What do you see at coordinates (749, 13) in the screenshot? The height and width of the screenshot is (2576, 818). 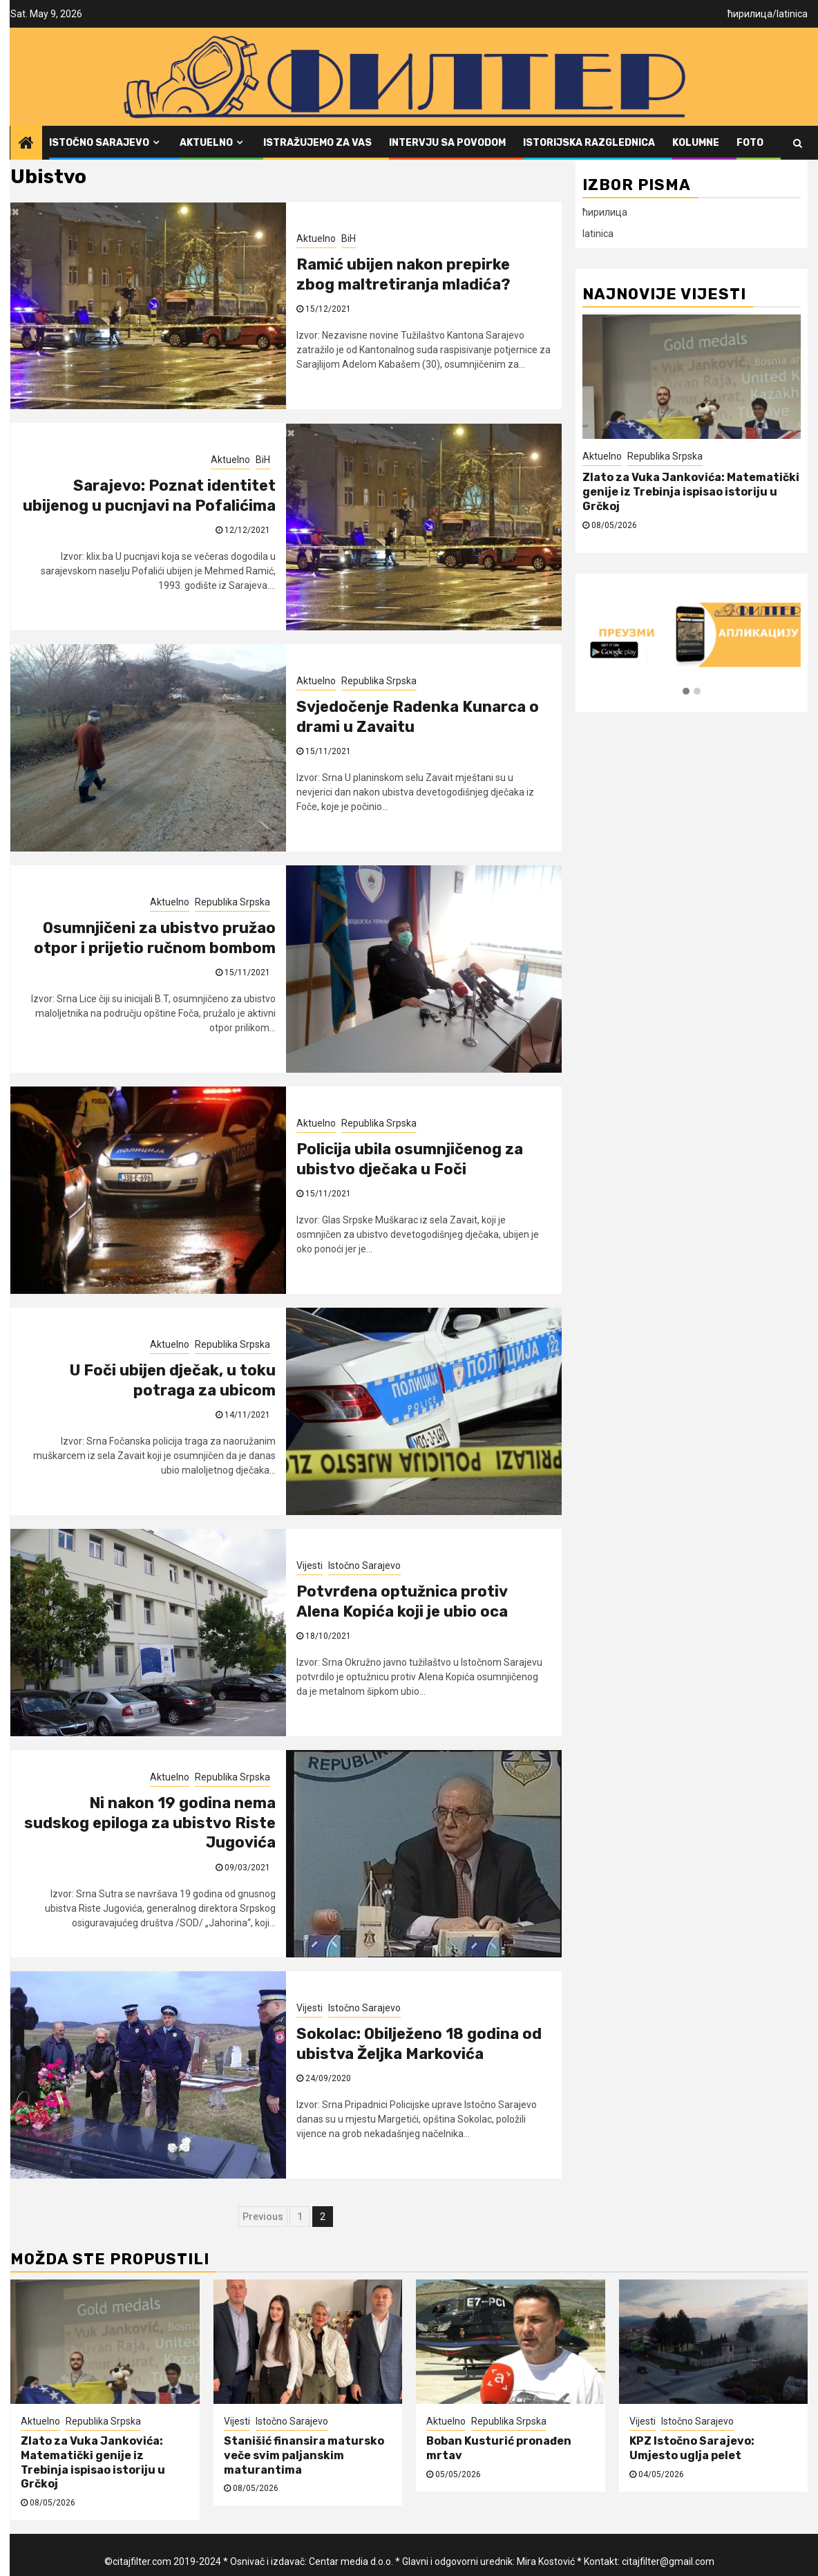 I see `ћирилица` at bounding box center [749, 13].